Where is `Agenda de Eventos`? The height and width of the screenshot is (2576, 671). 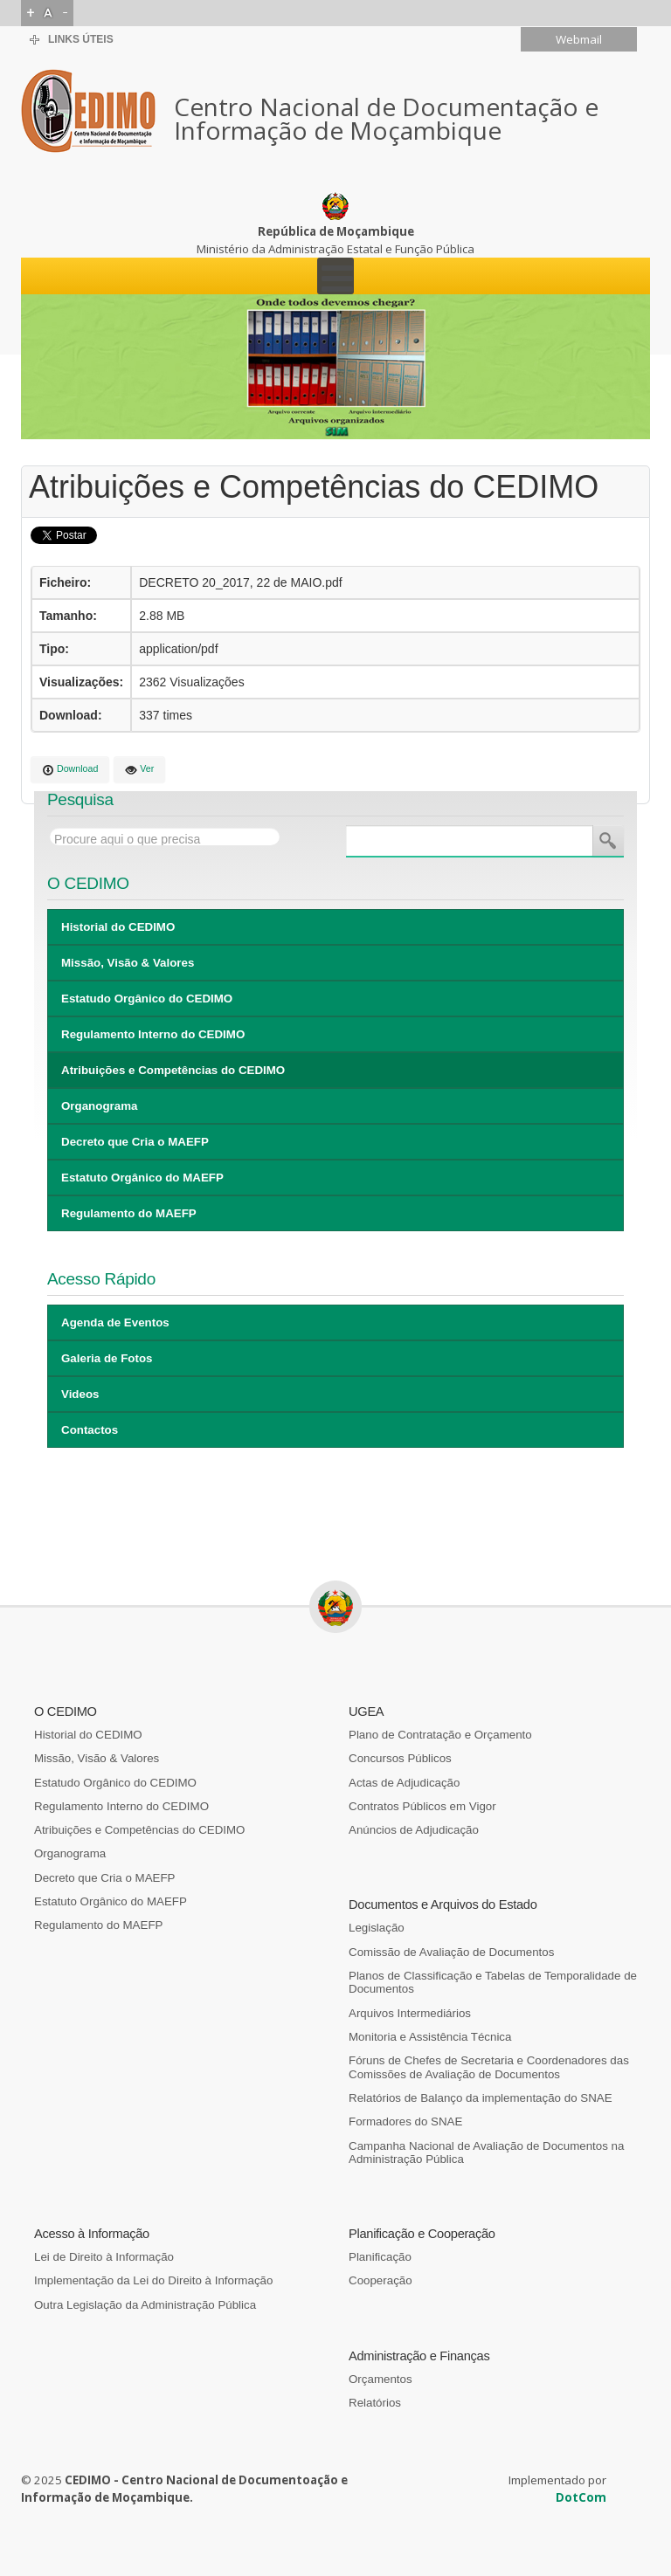
Agenda de Eventos is located at coordinates (115, 1322).